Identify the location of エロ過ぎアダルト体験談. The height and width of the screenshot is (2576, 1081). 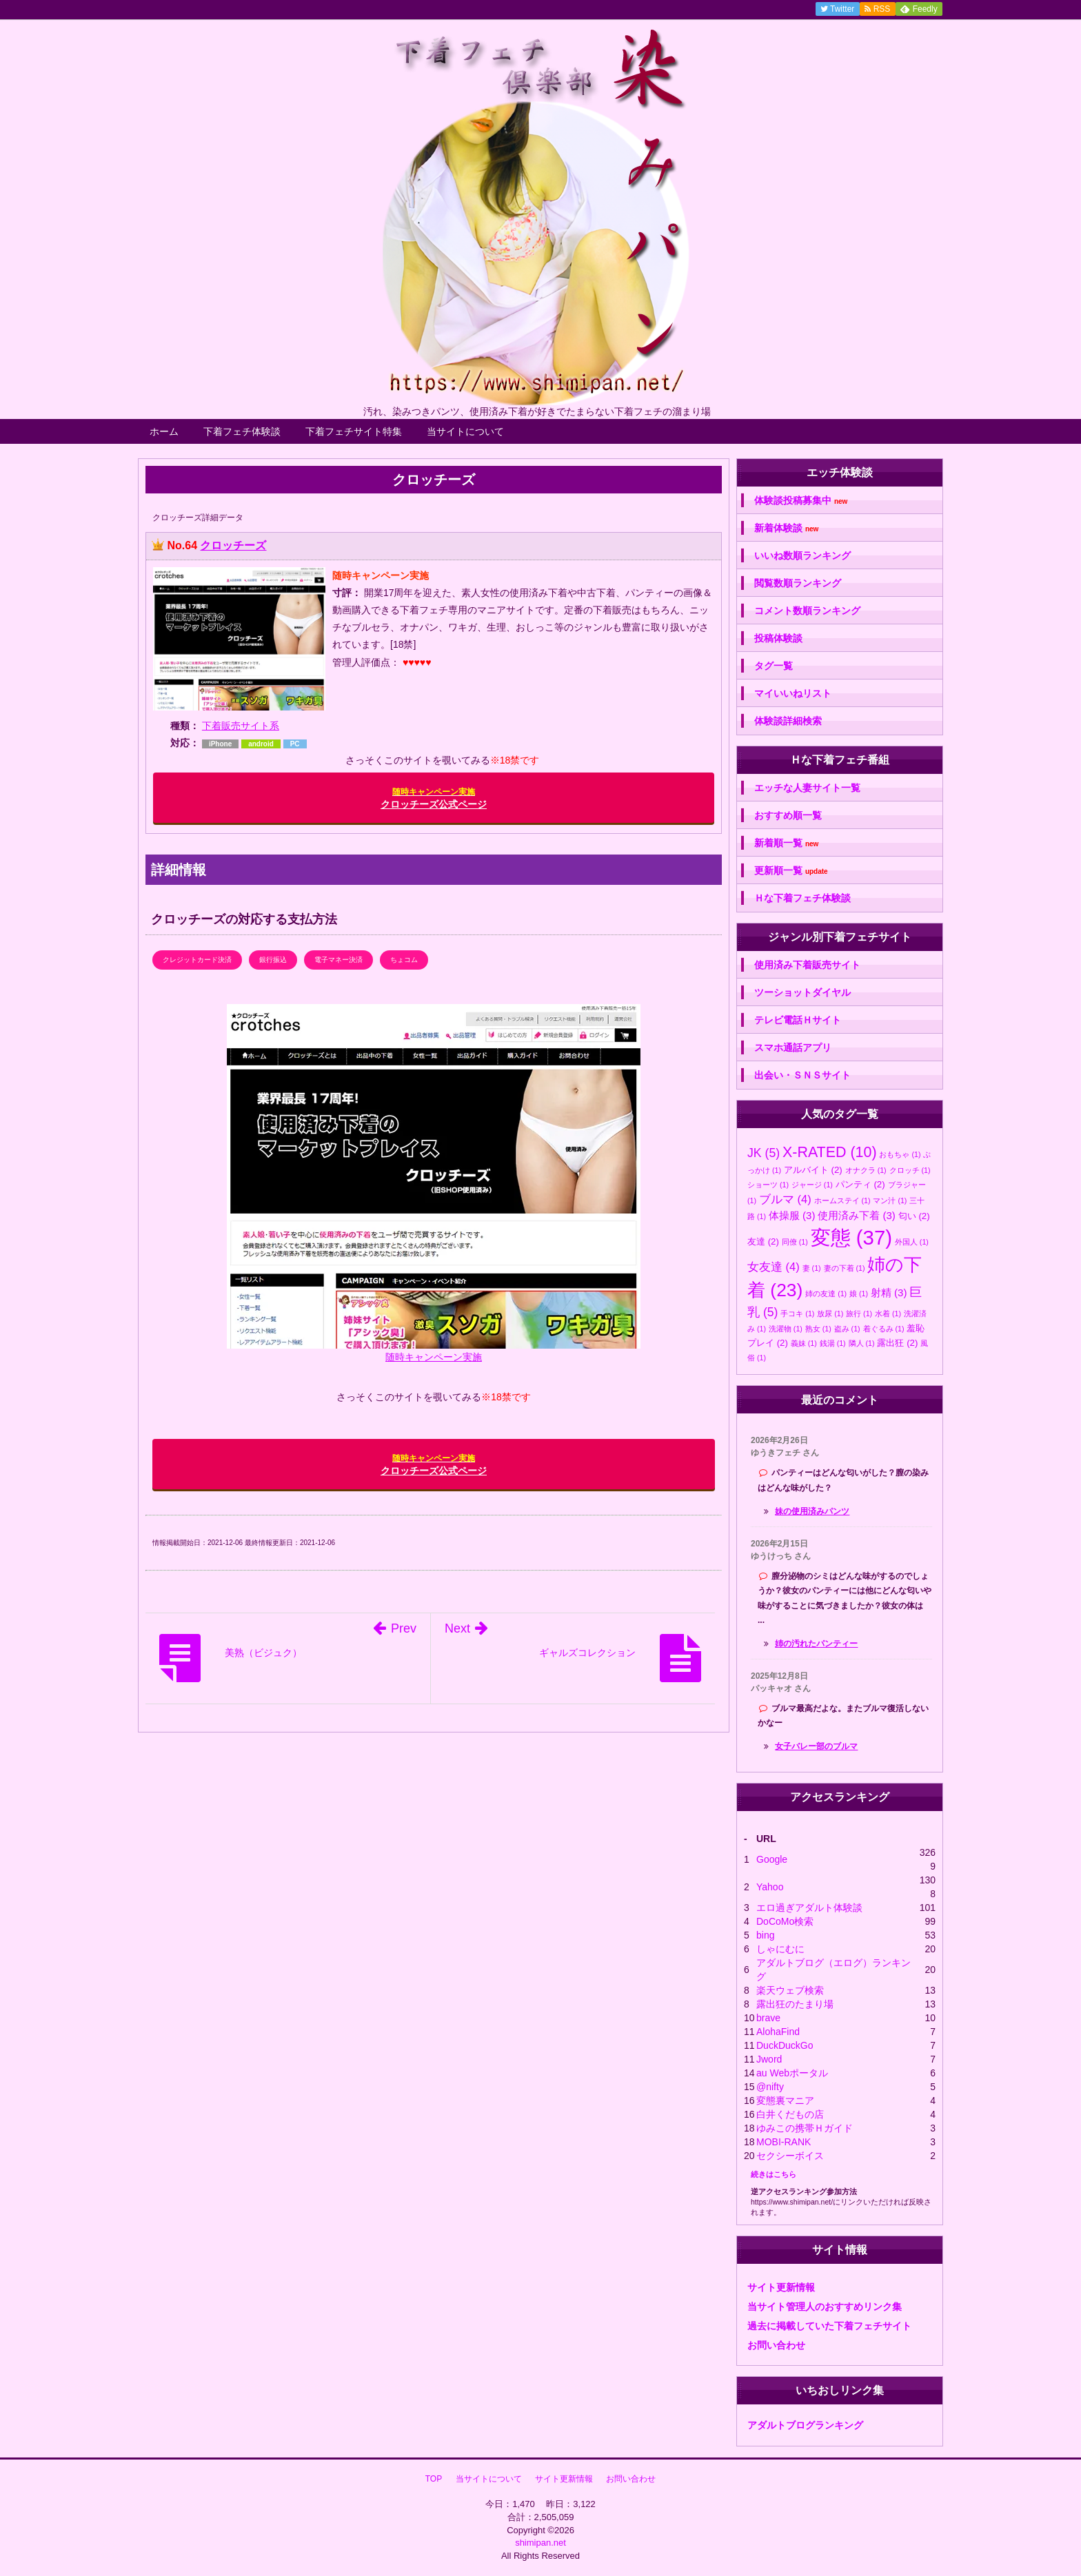
(809, 1907).